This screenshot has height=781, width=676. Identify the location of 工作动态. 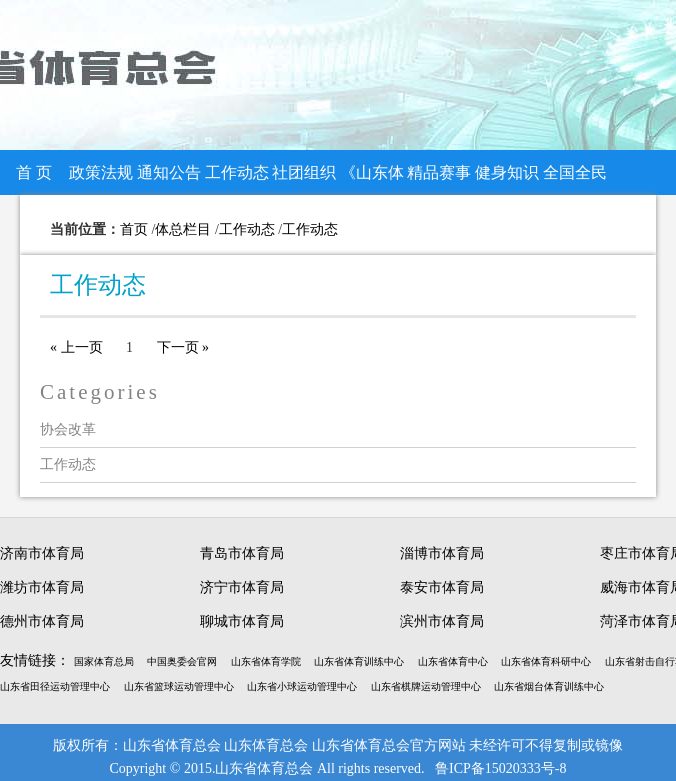
(237, 172).